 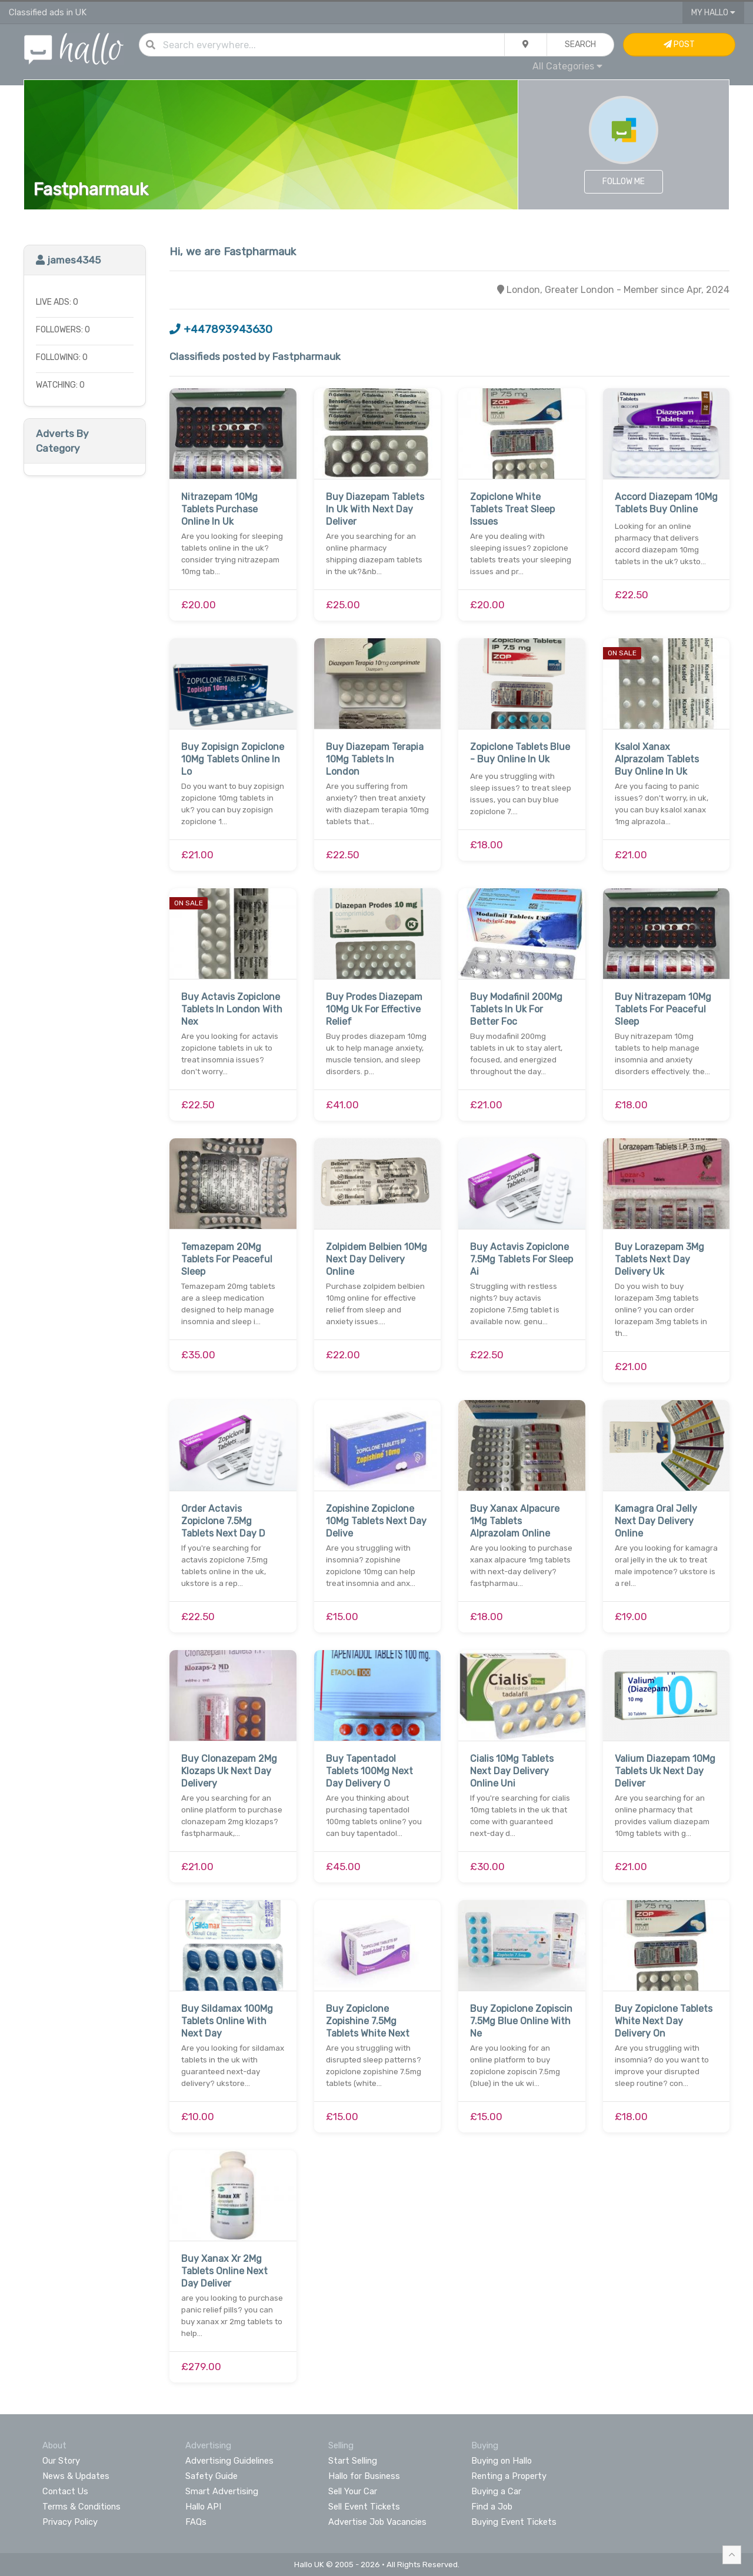 I want to click on Sell Your Car, so click(x=352, y=2491).